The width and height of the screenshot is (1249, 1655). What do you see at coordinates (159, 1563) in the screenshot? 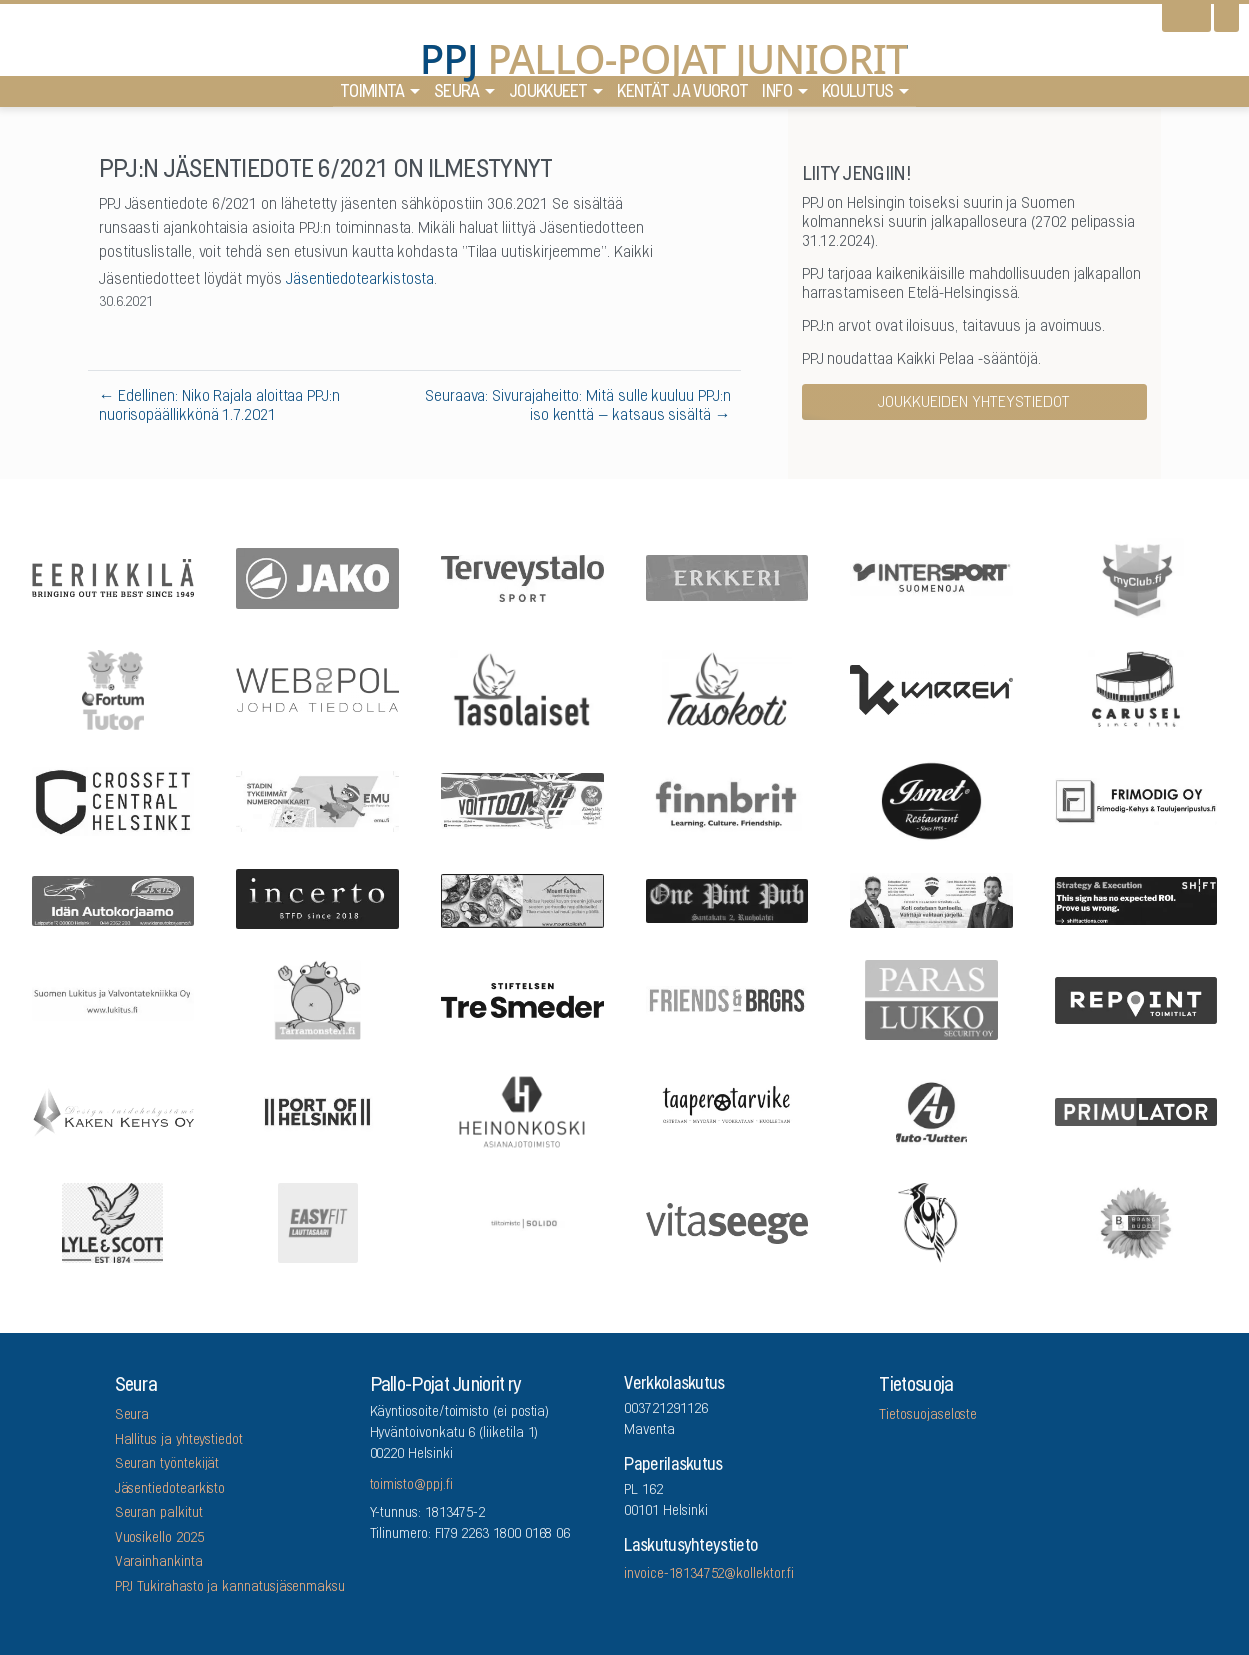
I see `Varainhankinta` at bounding box center [159, 1563].